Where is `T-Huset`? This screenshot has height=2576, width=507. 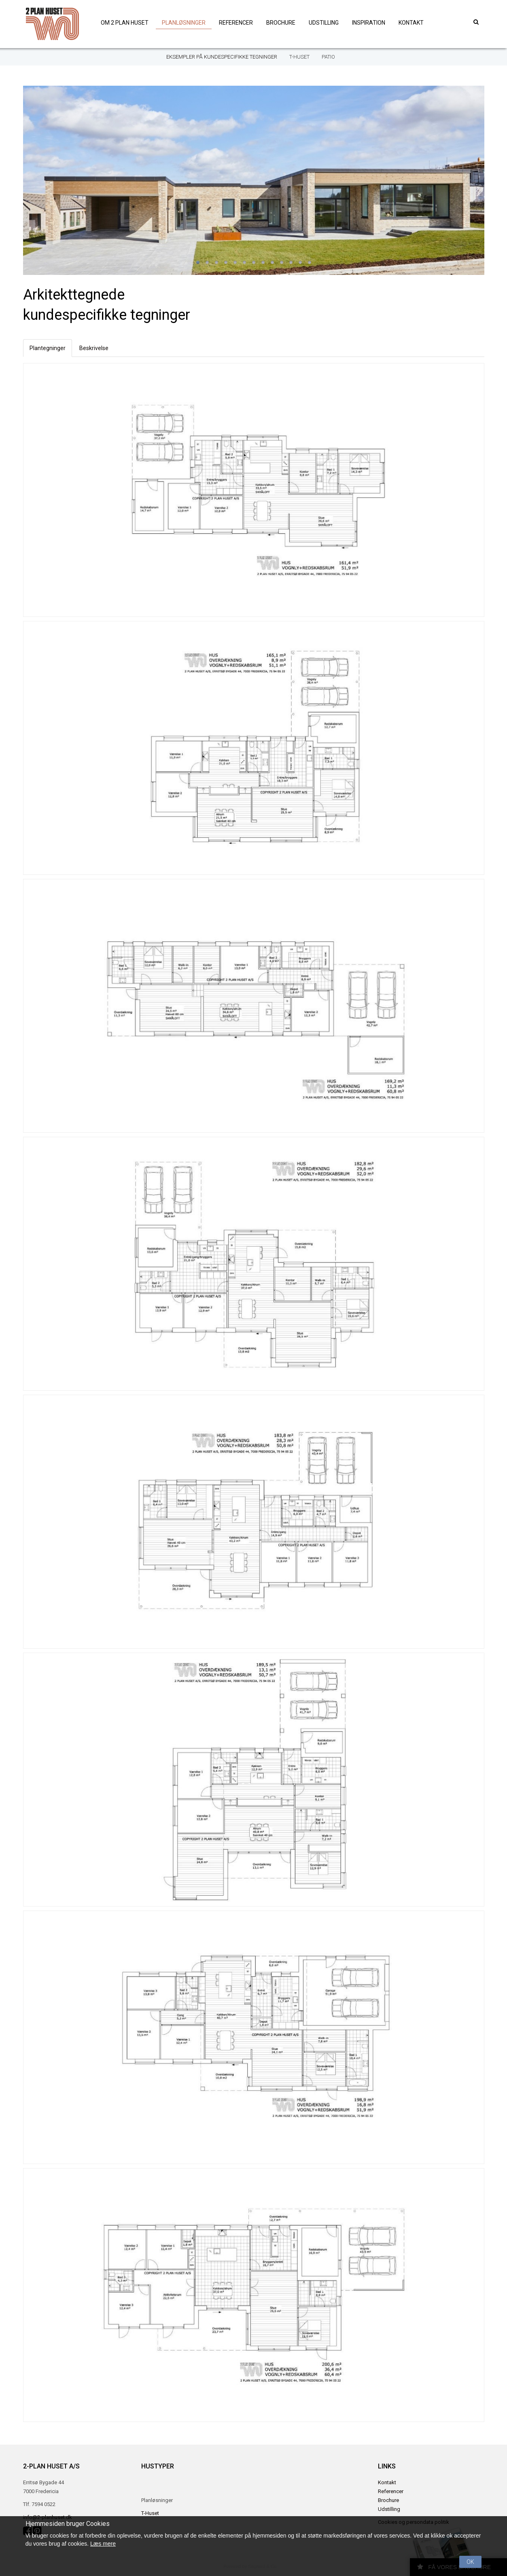 T-Huset is located at coordinates (299, 57).